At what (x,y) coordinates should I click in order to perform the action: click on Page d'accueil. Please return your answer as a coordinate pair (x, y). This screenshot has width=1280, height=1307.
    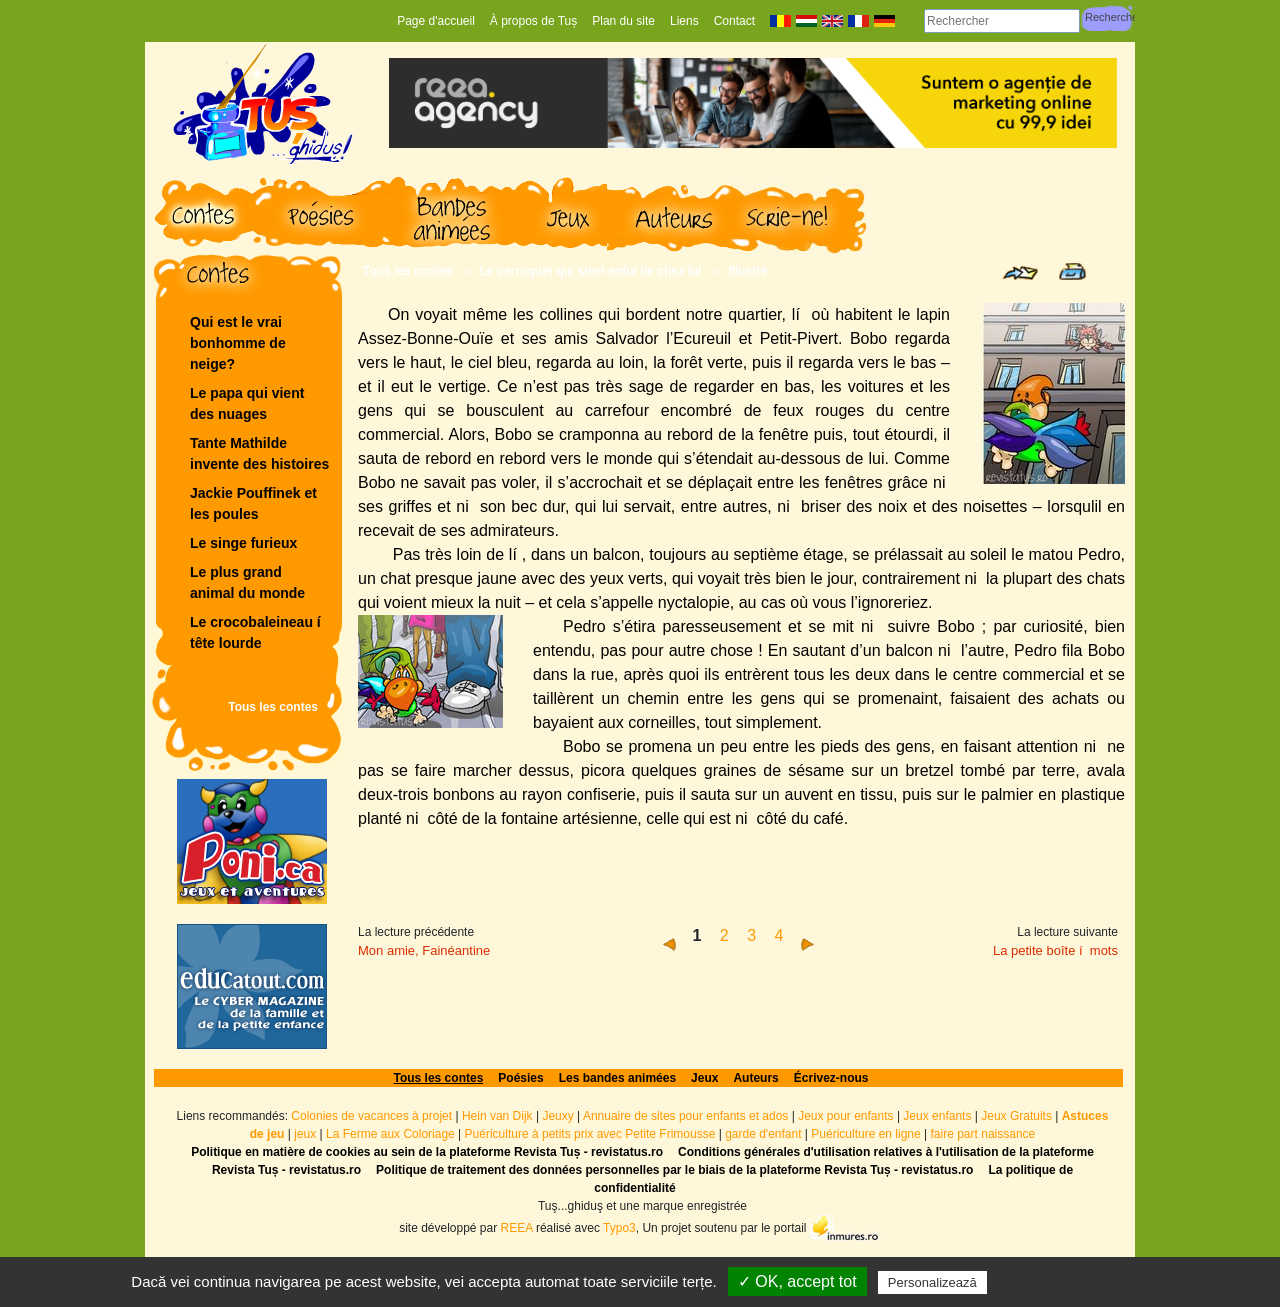
    Looking at the image, I should click on (436, 21).